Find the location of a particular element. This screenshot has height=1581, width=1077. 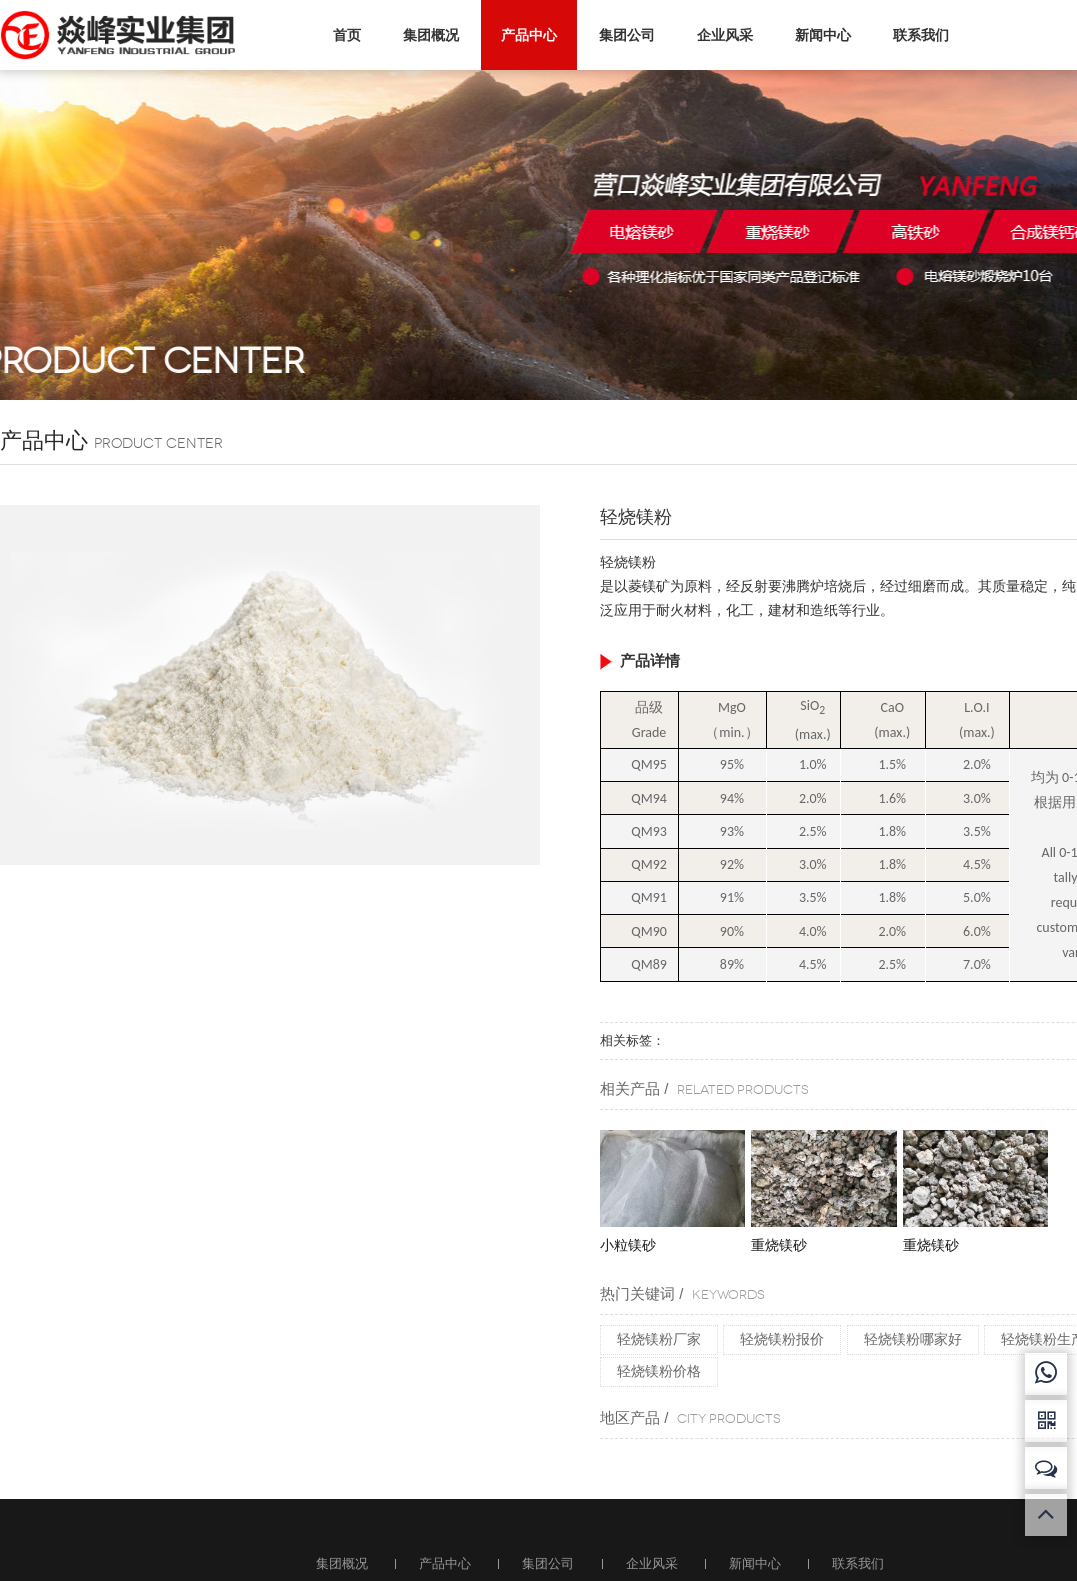

轻烧镁粉厂家 is located at coordinates (659, 1339).